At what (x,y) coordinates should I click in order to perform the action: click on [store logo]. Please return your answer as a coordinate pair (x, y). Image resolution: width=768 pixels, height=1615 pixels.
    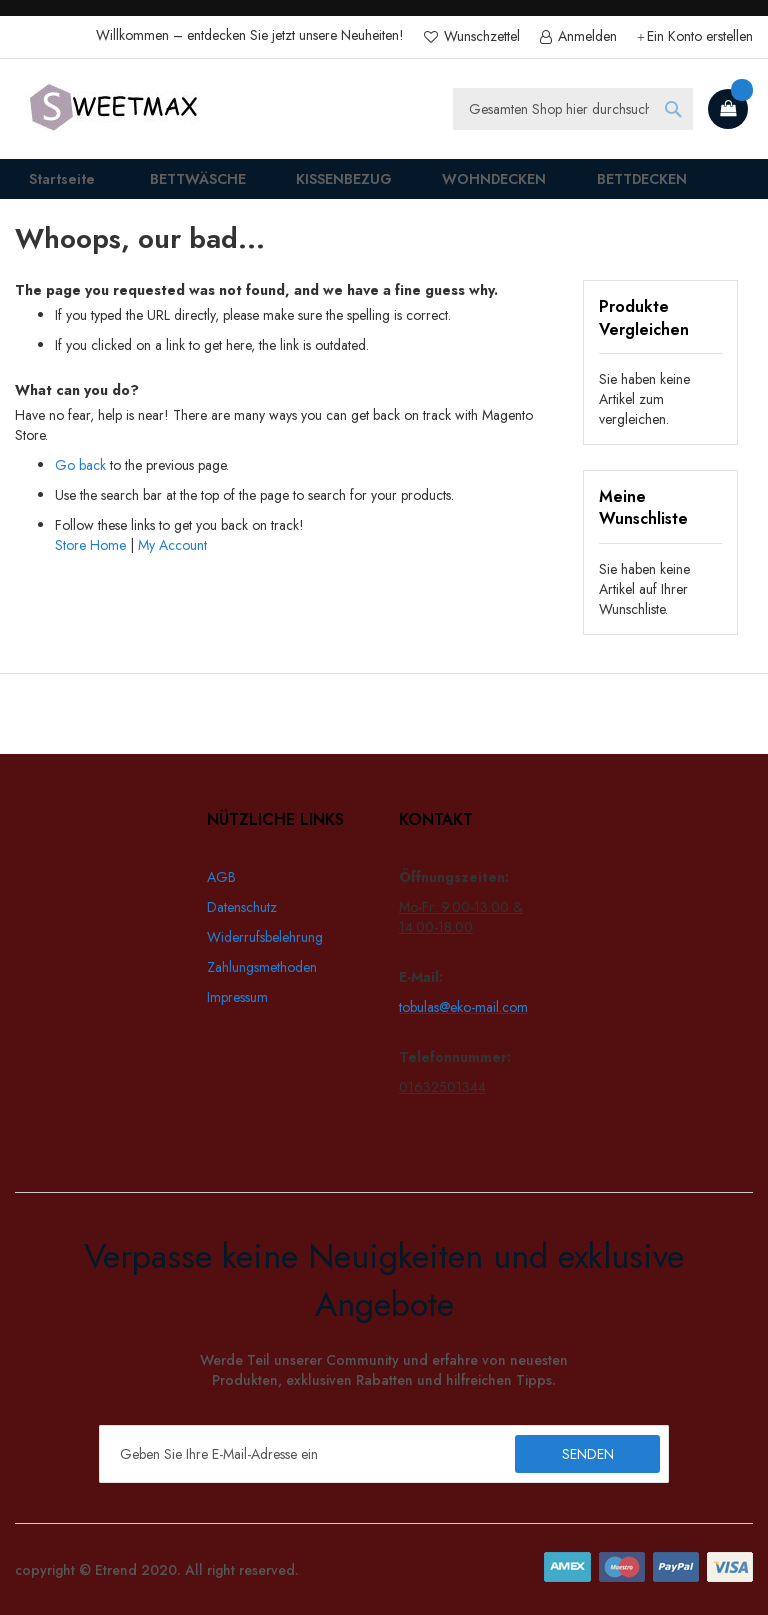
    Looking at the image, I should click on (115, 109).